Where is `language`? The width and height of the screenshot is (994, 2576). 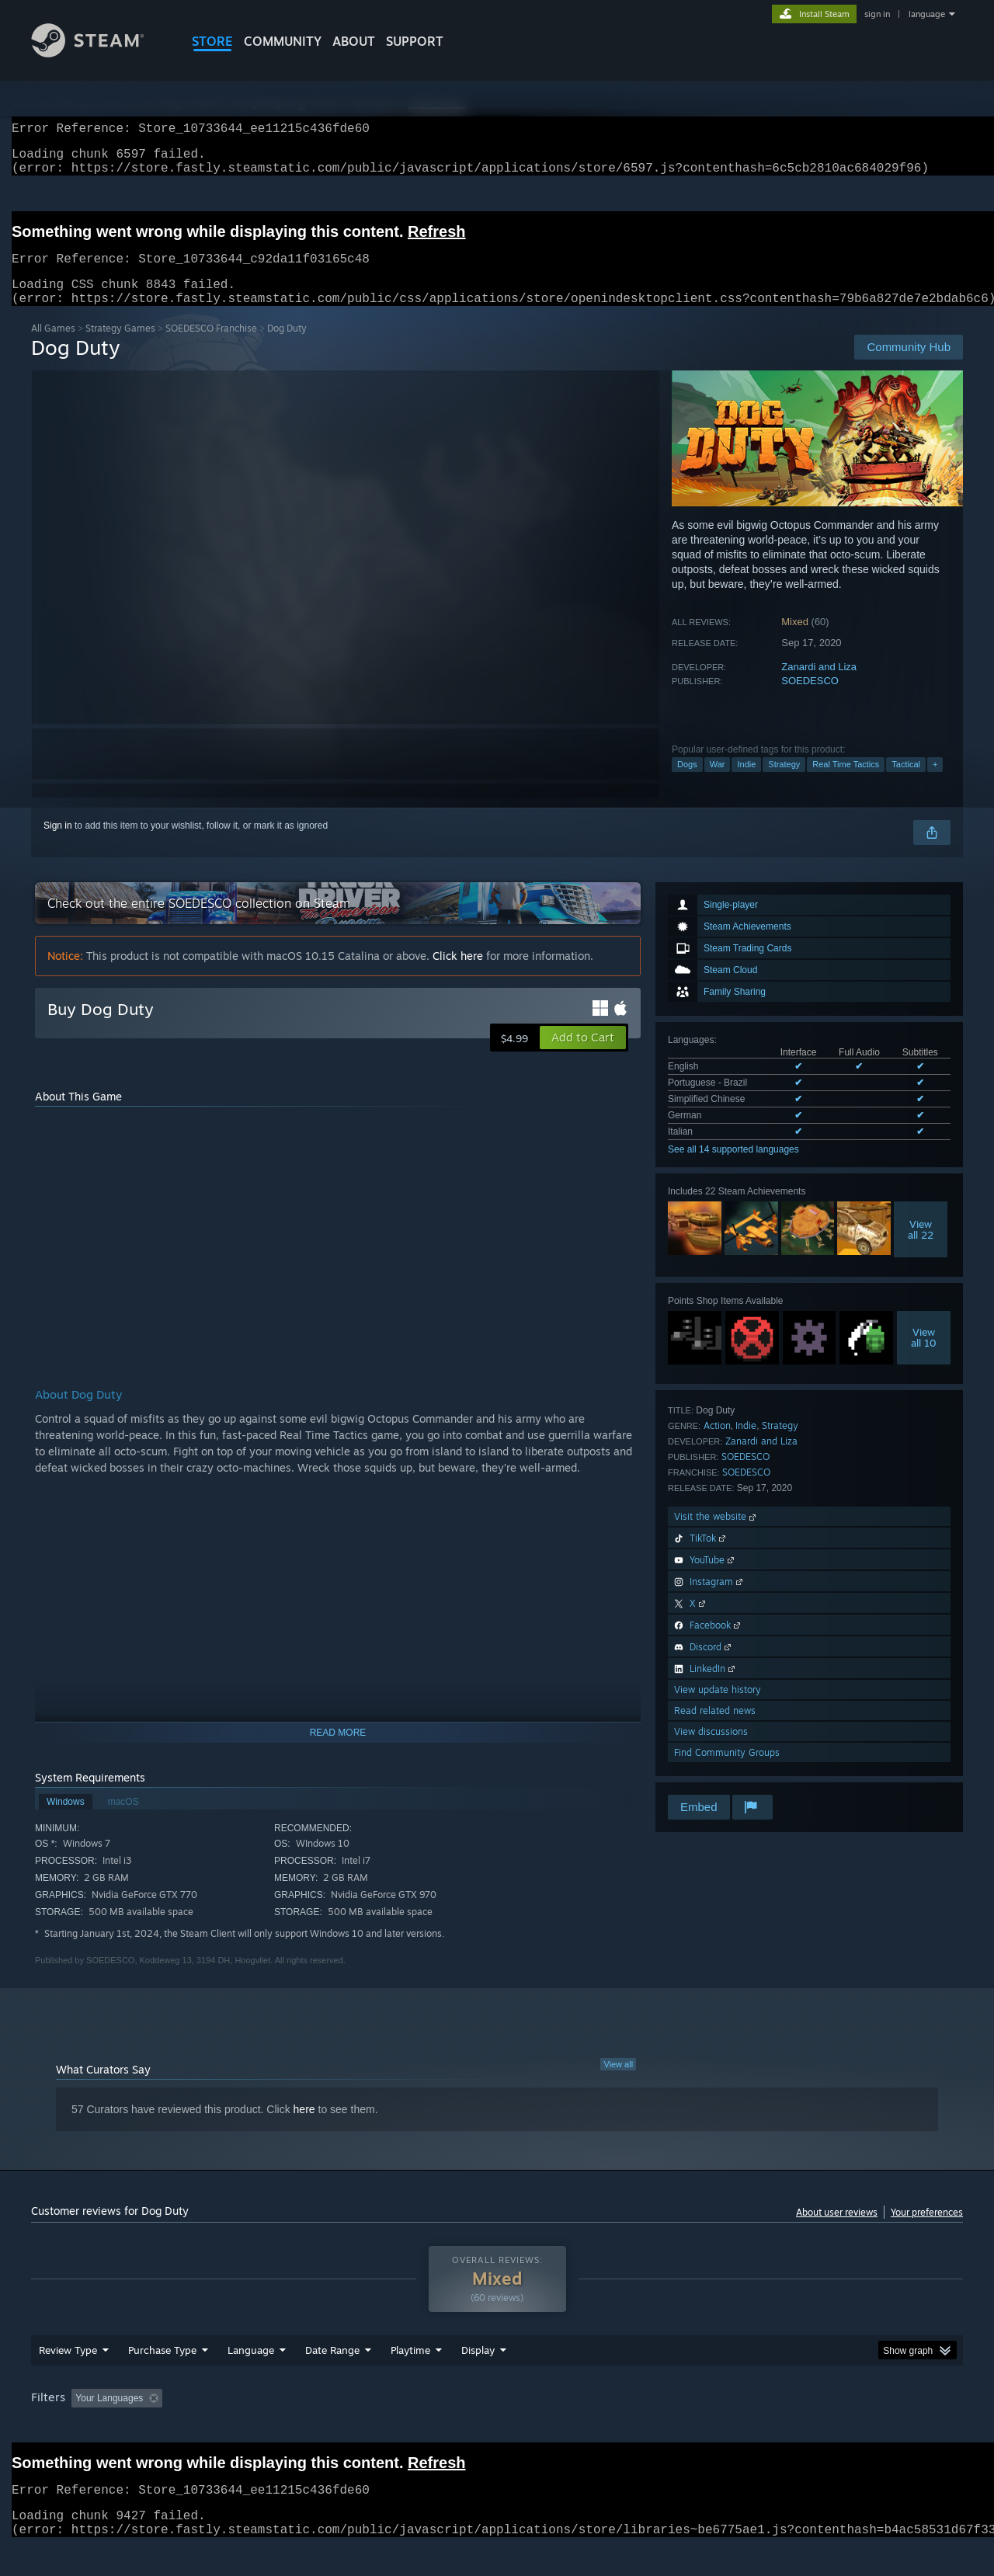 language is located at coordinates (927, 14).